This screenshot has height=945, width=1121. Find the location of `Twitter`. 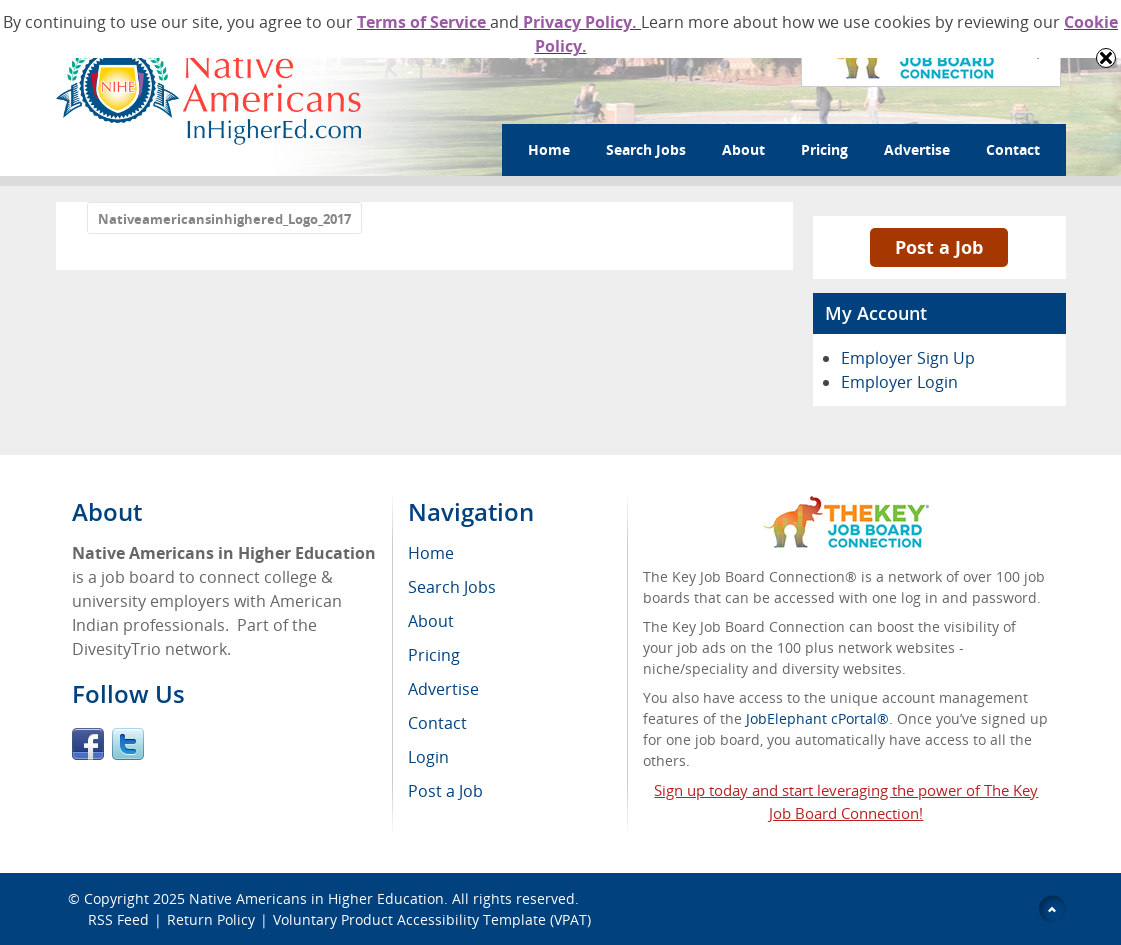

Twitter is located at coordinates (128, 744).